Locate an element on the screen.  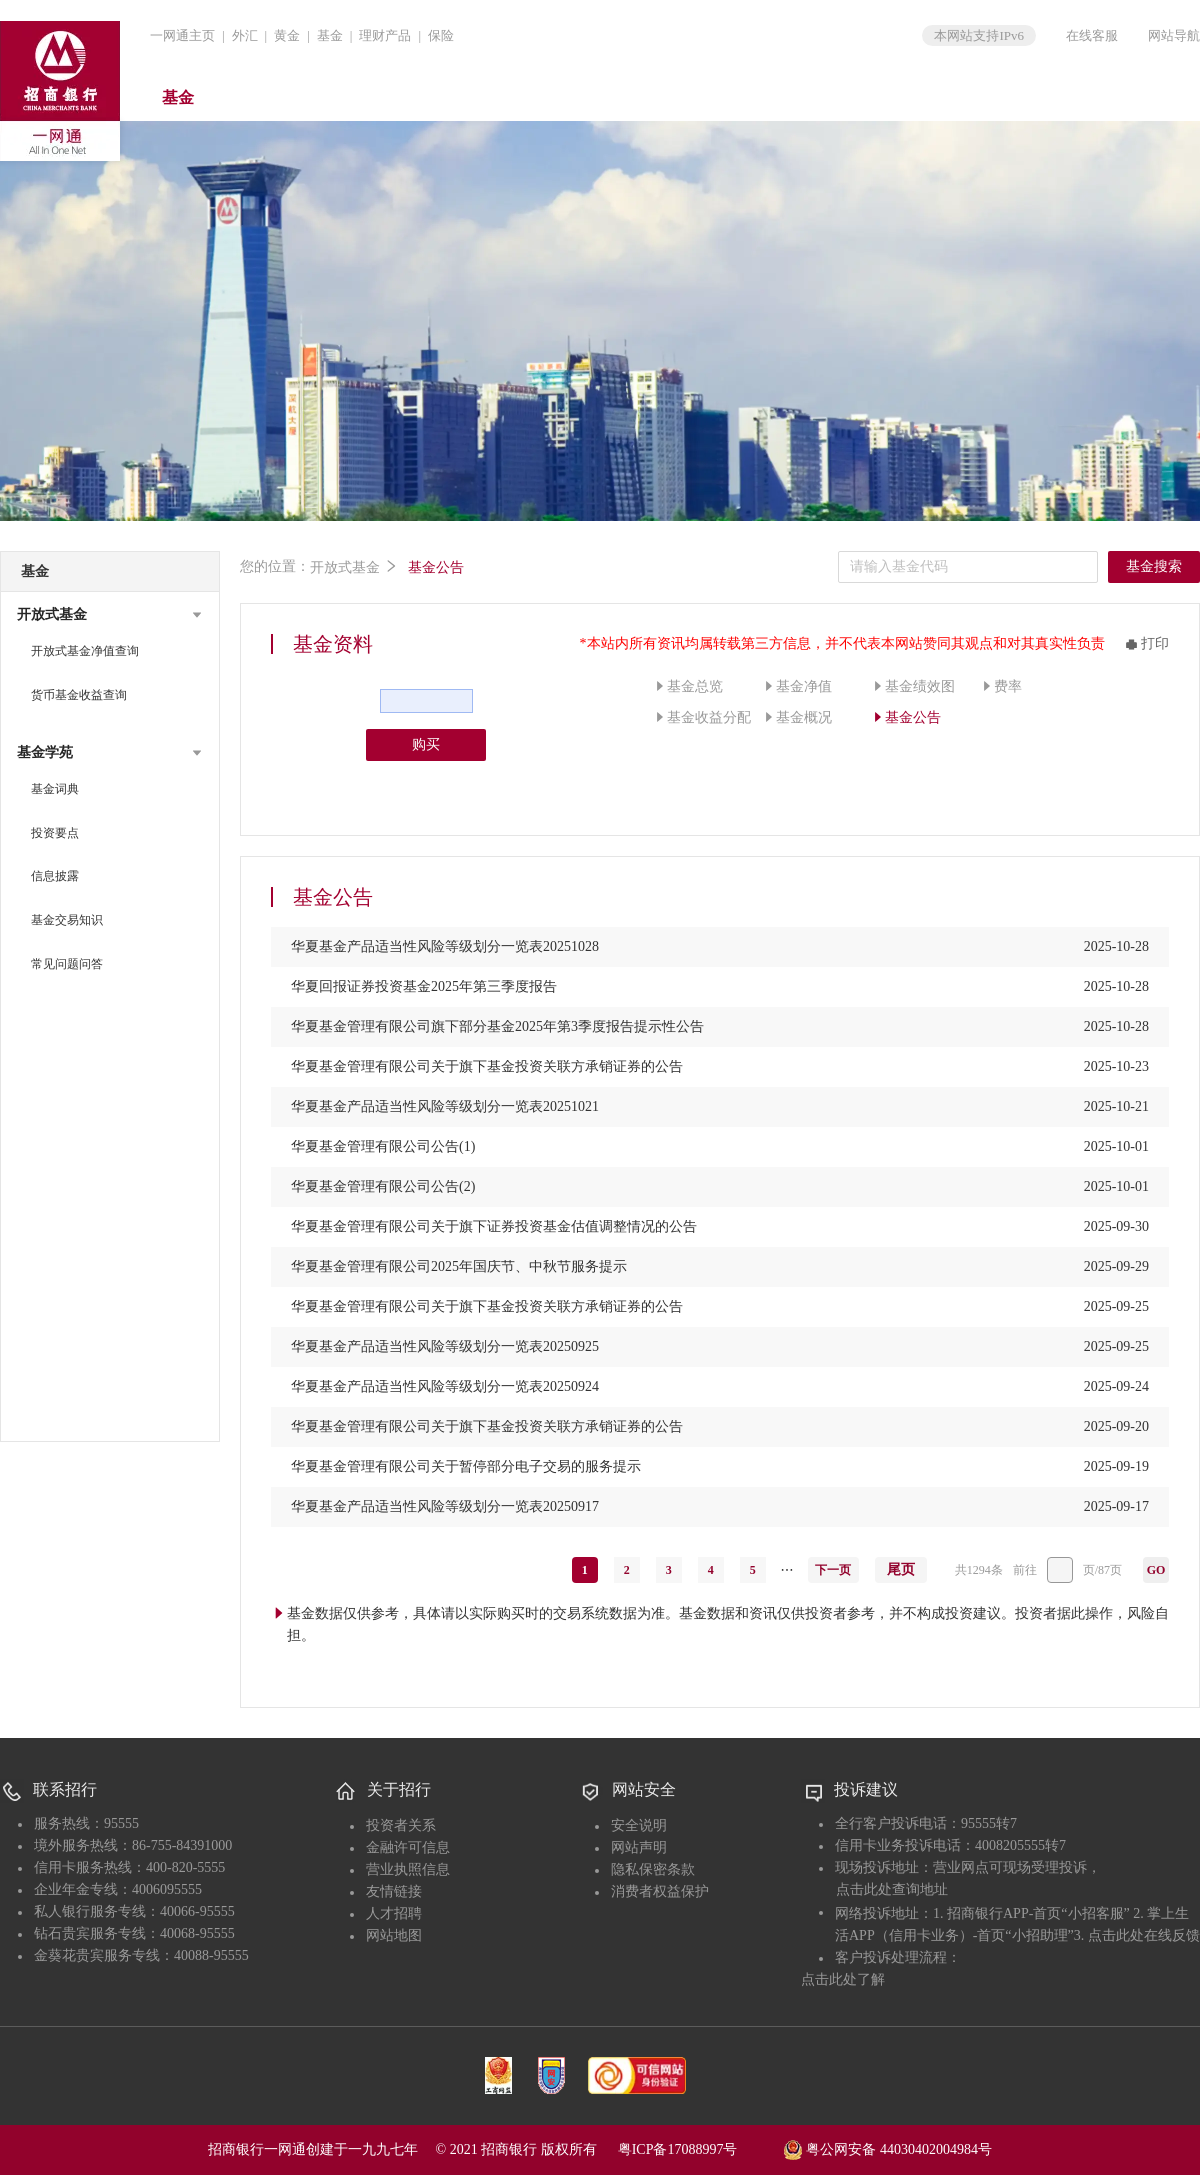
保险 is located at coordinates (441, 35).